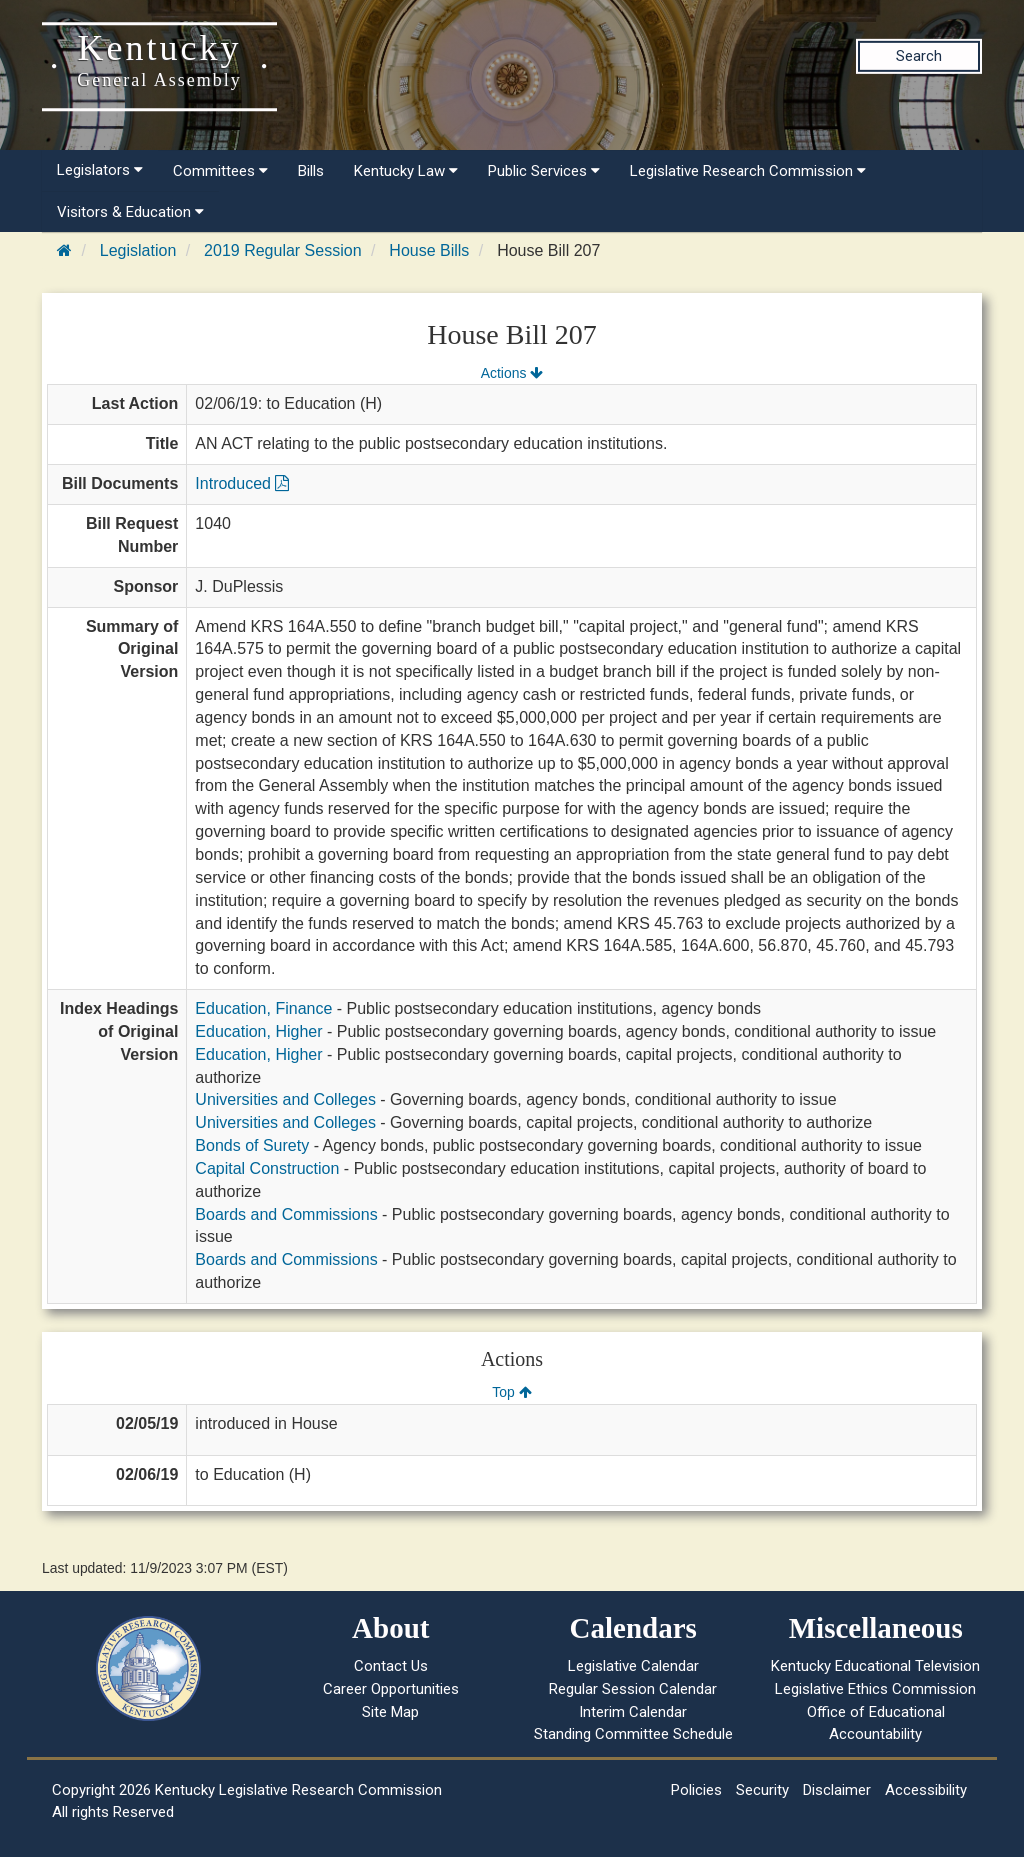  What do you see at coordinates (138, 250) in the screenshot?
I see `Legislation` at bounding box center [138, 250].